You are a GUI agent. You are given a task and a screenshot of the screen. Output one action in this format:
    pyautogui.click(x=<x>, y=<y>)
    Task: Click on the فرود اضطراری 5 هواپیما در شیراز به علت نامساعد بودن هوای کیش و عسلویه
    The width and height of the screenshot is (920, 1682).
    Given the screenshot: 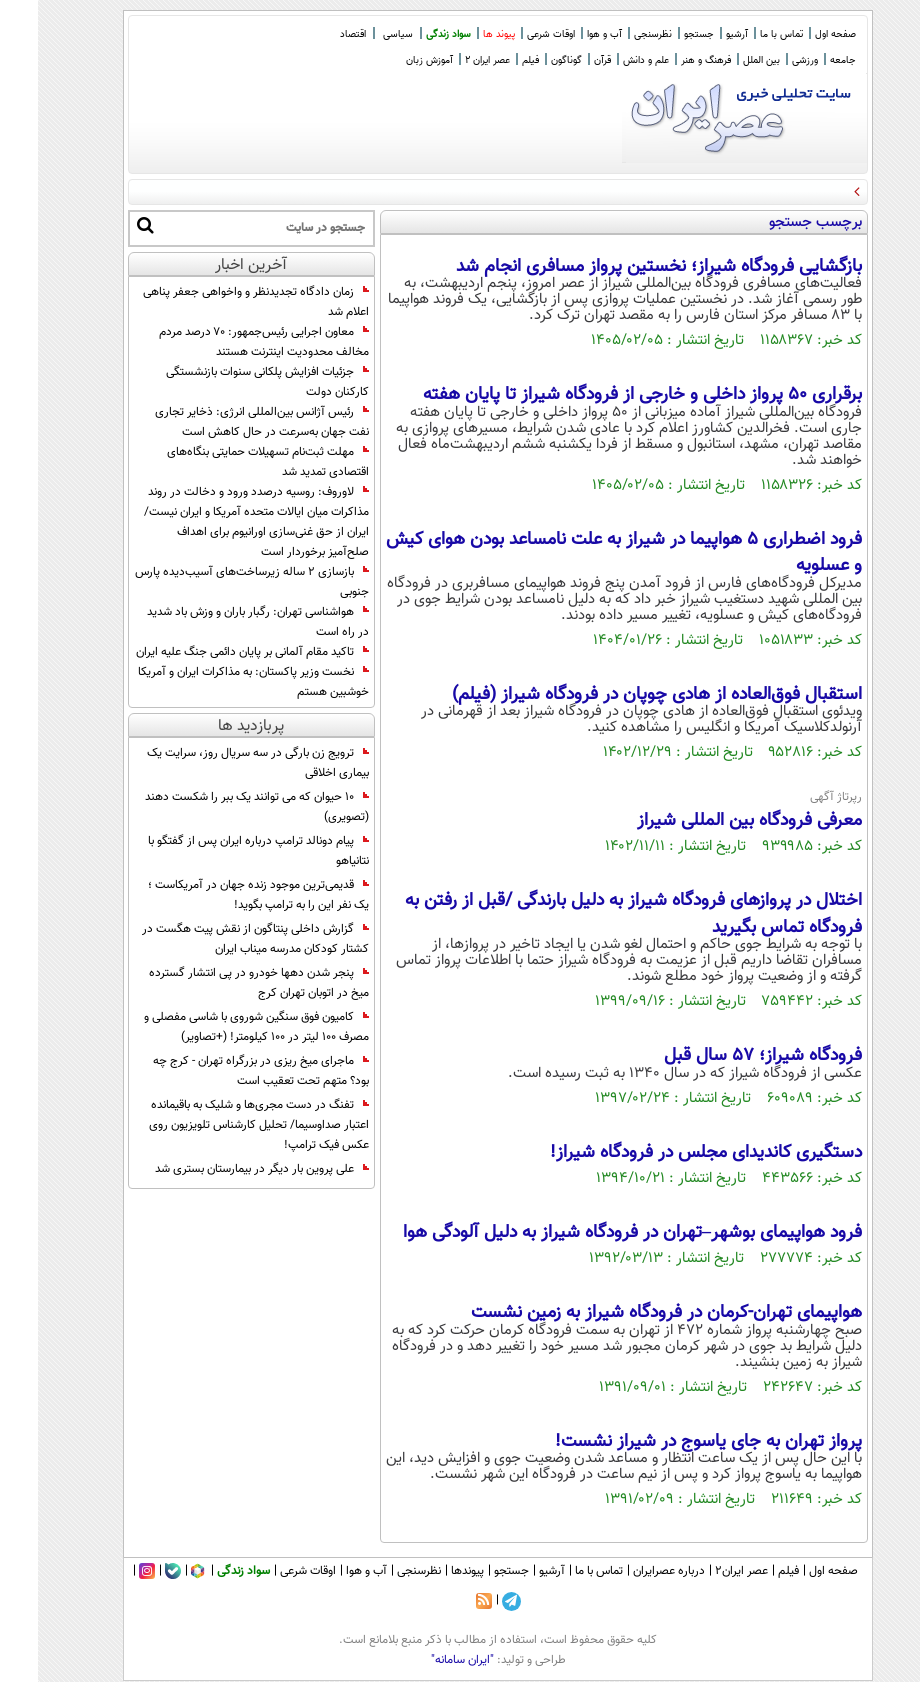 What is the action you would take?
    pyautogui.click(x=586, y=553)
    